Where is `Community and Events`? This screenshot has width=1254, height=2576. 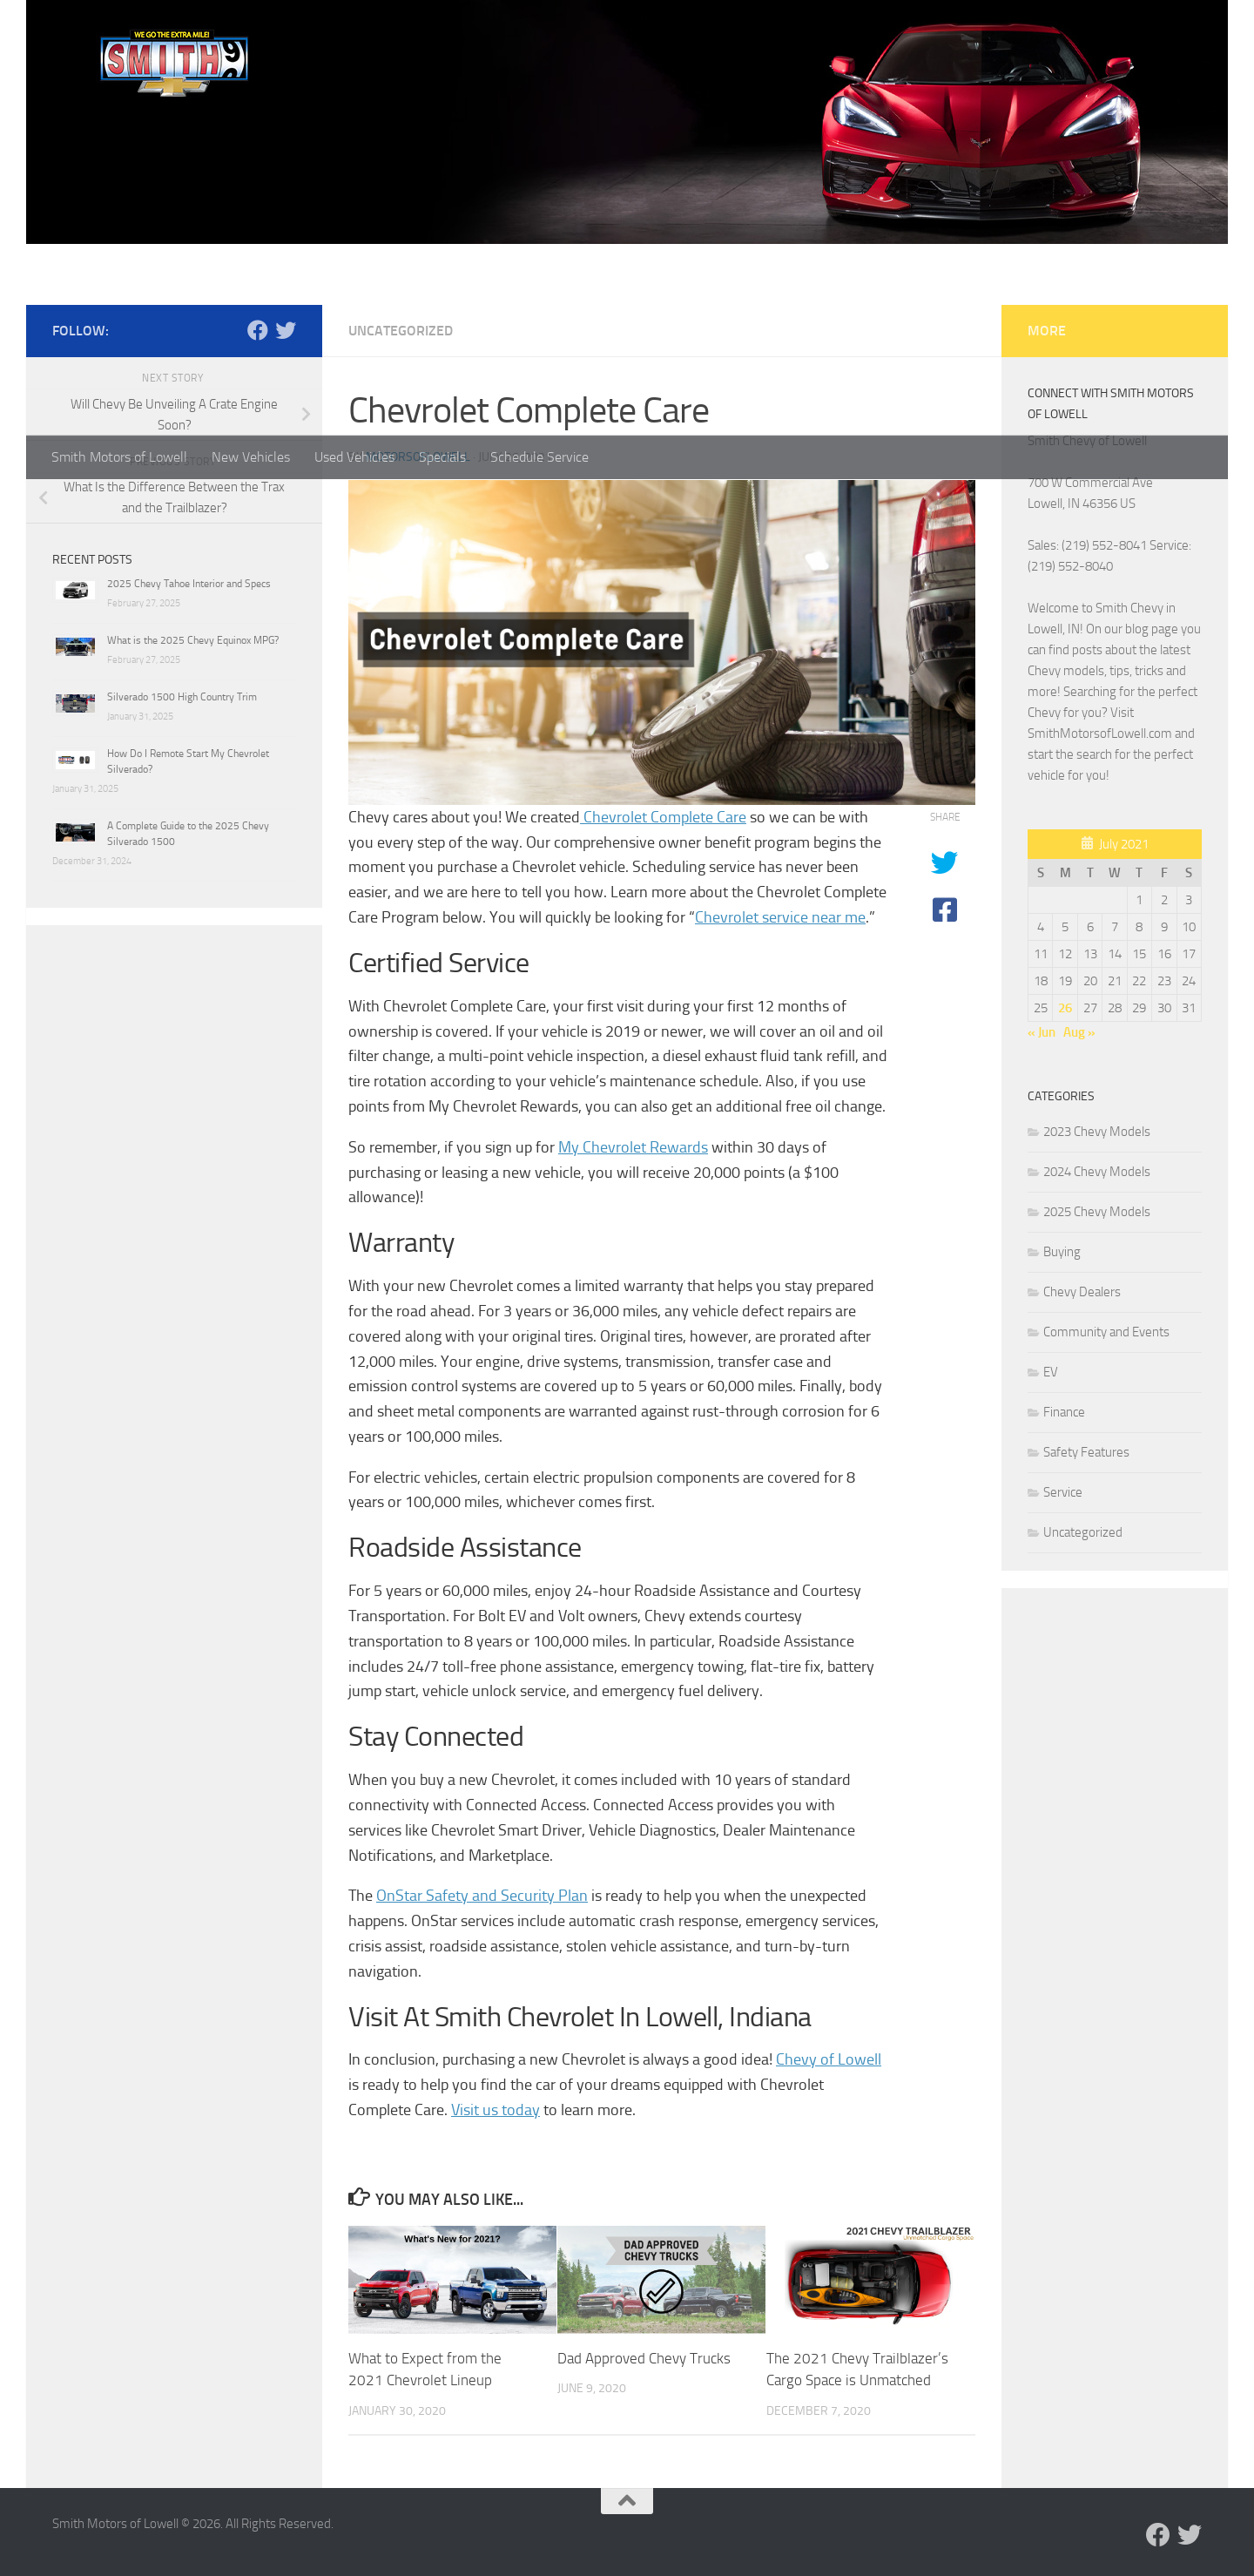 Community and Events is located at coordinates (1106, 1332).